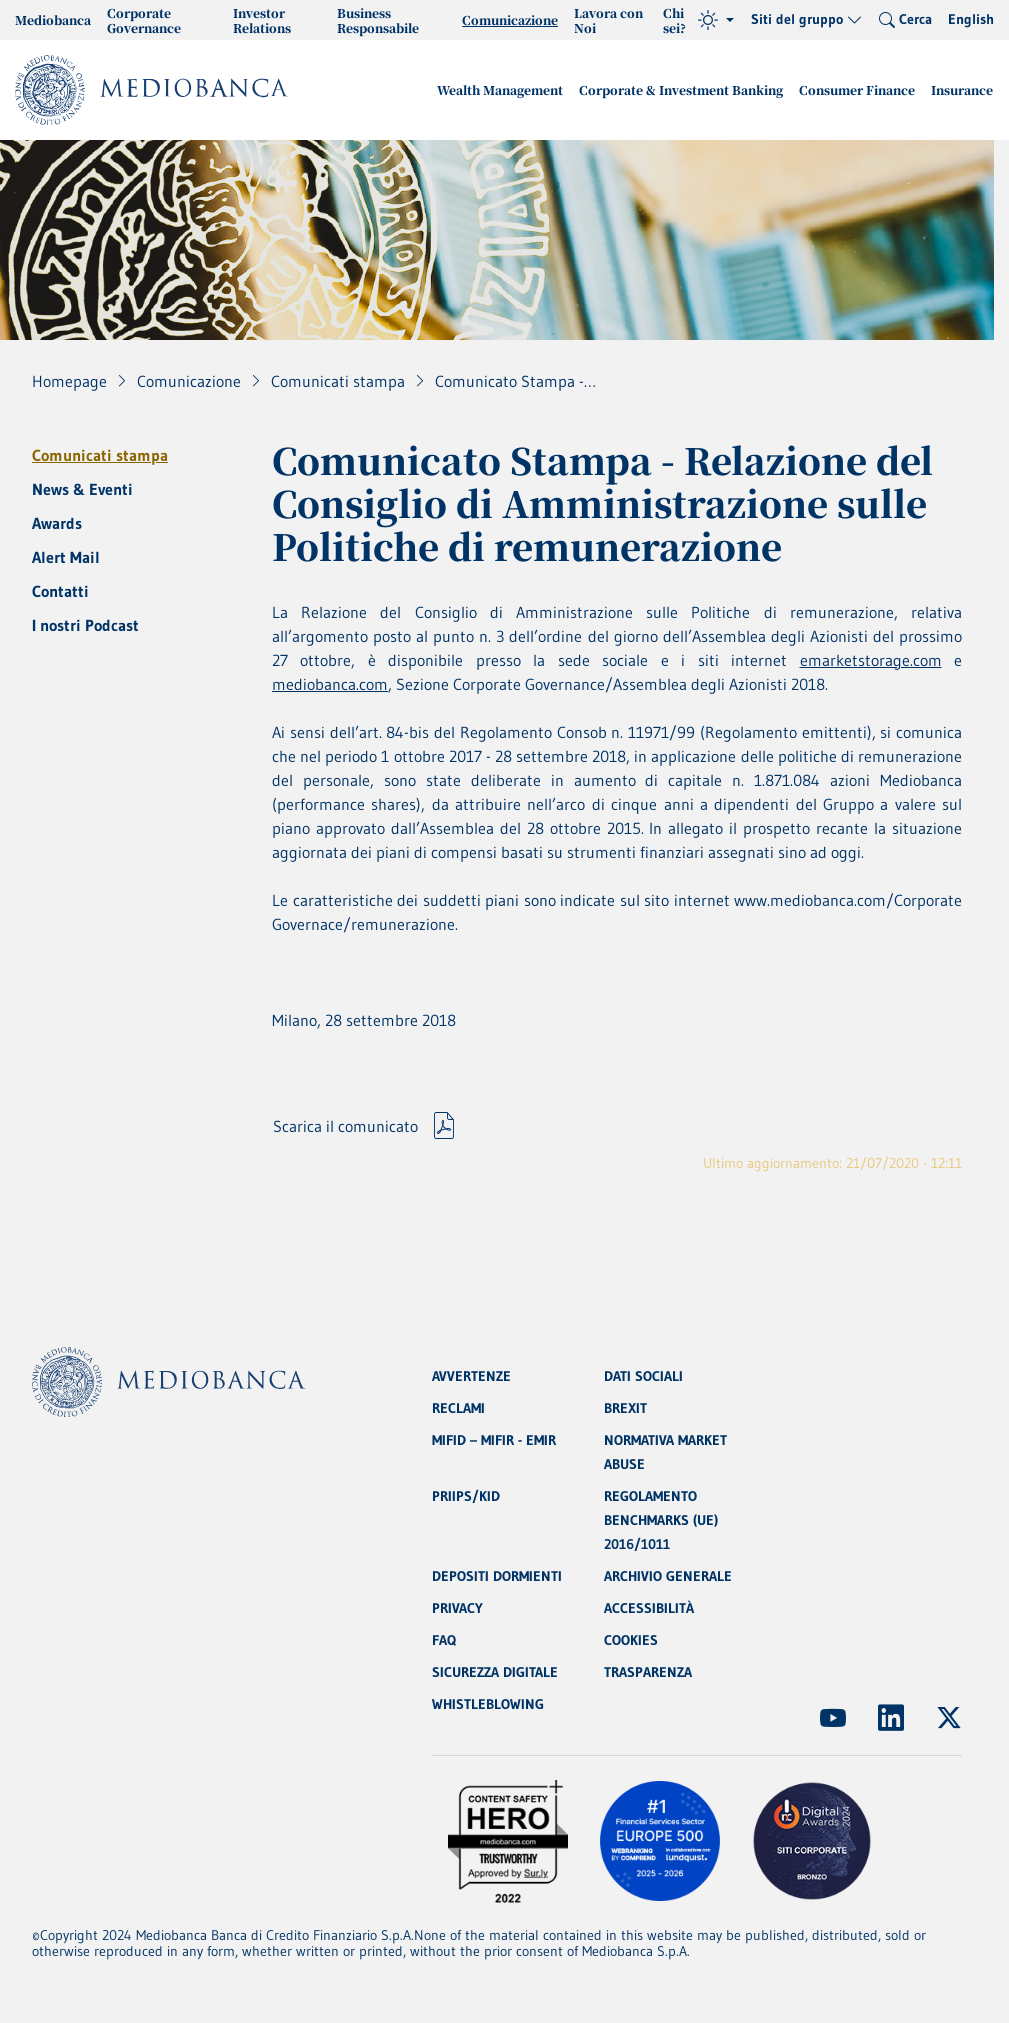 This screenshot has height=2023, width=1009. Describe the element at coordinates (82, 489) in the screenshot. I see `News & Eventi` at that location.